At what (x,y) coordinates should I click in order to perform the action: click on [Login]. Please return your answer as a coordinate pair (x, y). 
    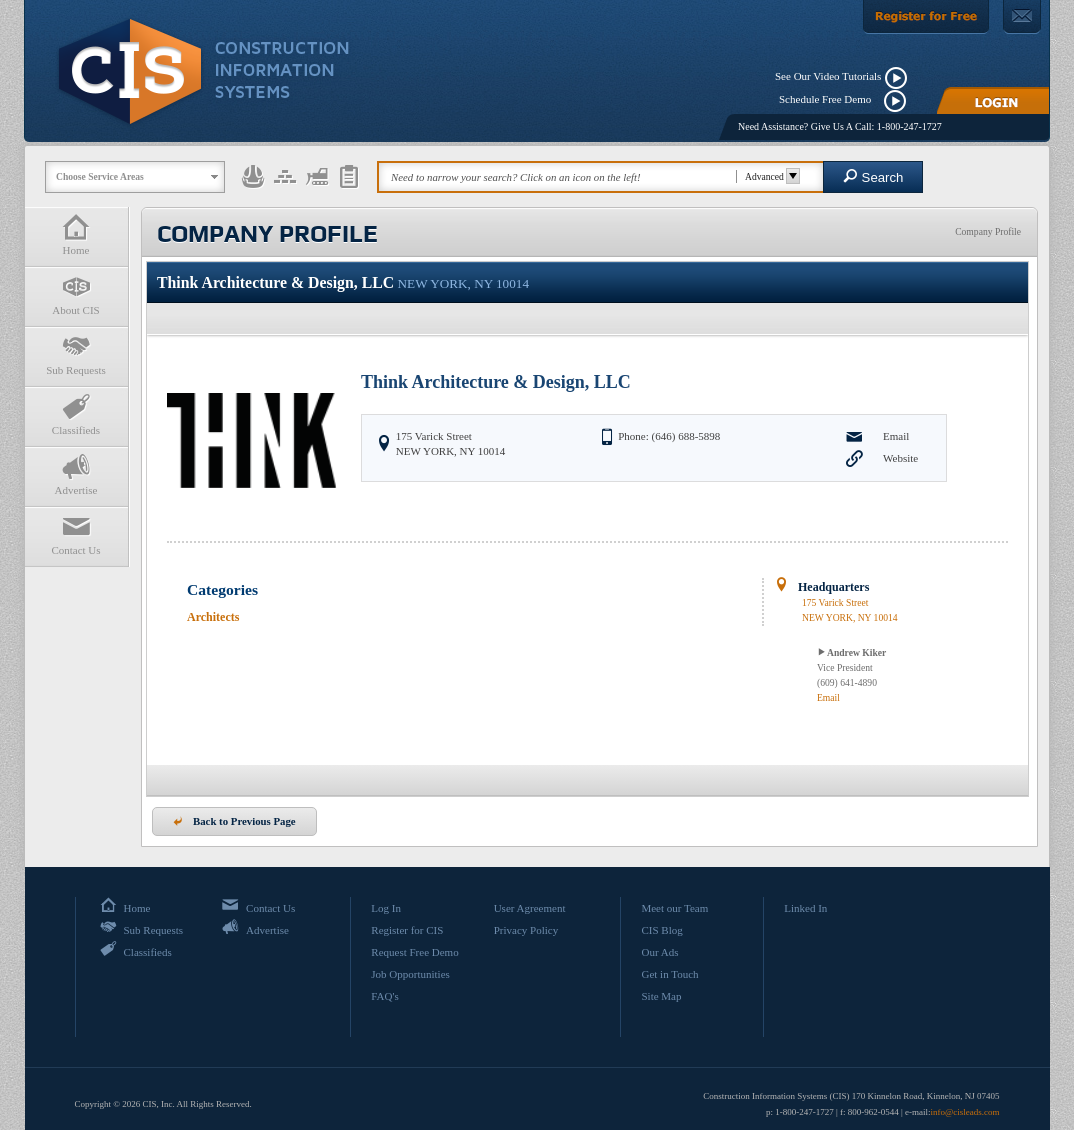
    Looking at the image, I should click on (993, 100).